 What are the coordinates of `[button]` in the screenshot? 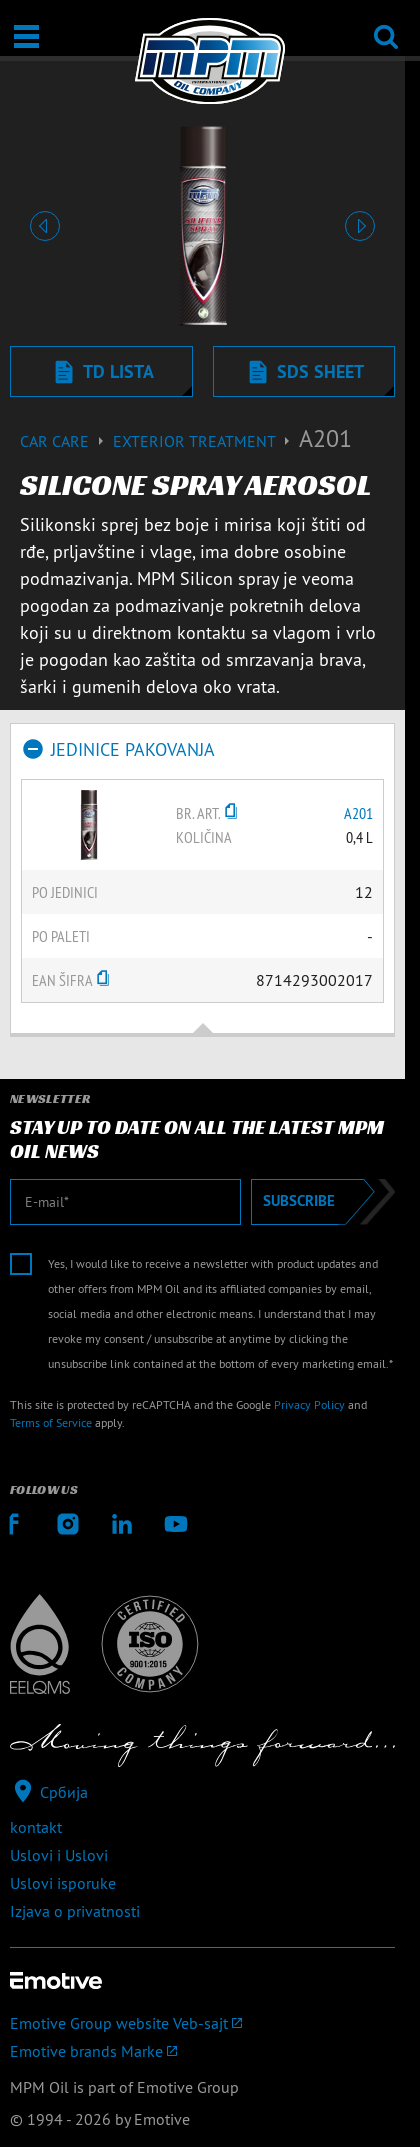 It's located at (44, 226).